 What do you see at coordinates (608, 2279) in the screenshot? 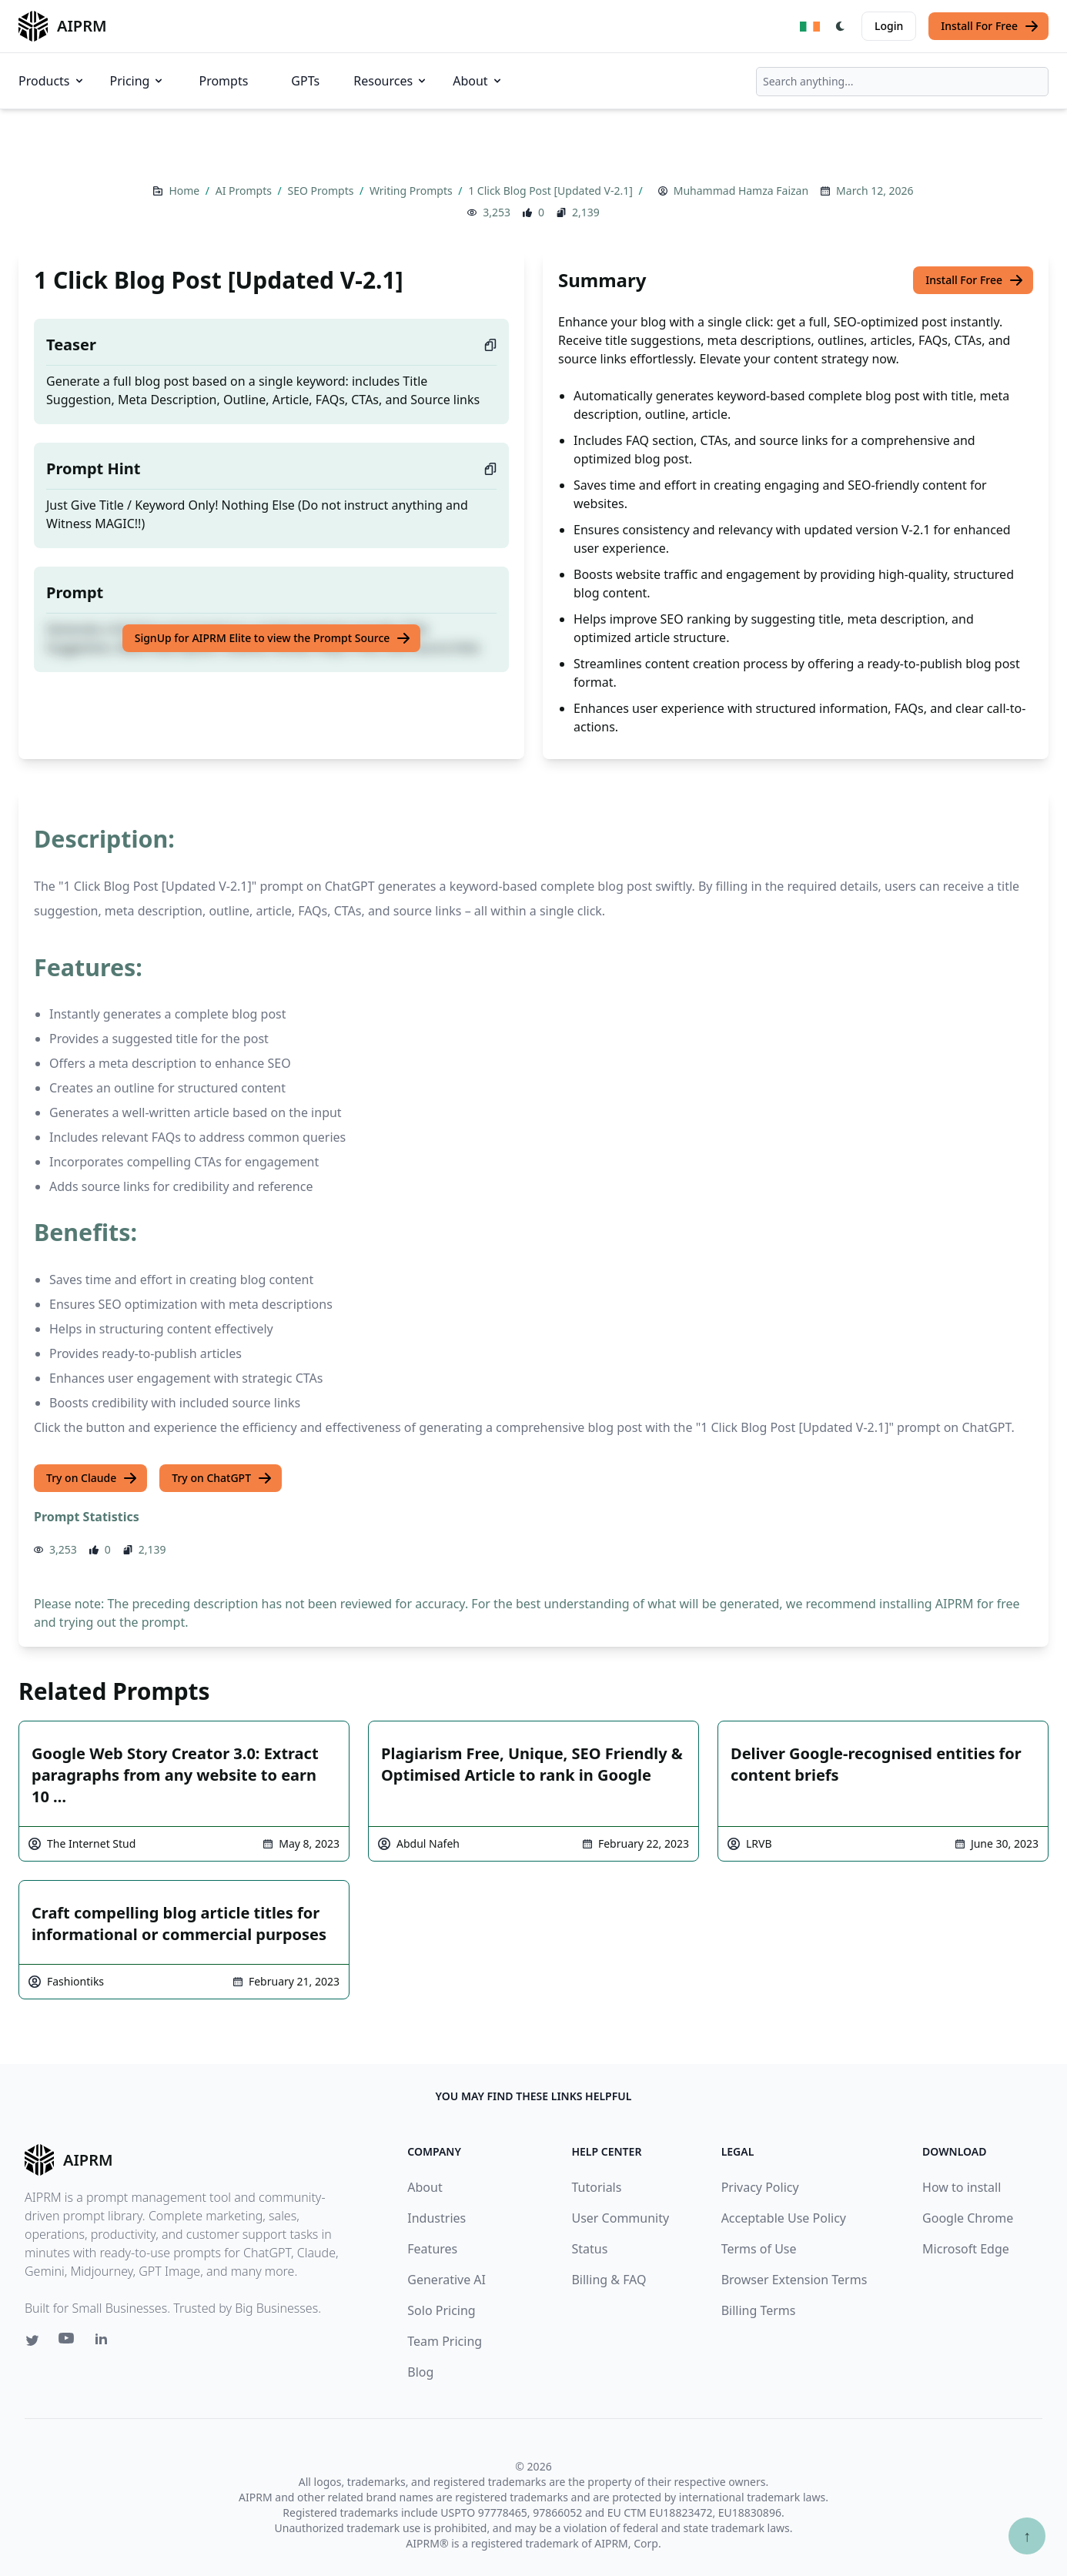
I see `Billing & FAQ` at bounding box center [608, 2279].